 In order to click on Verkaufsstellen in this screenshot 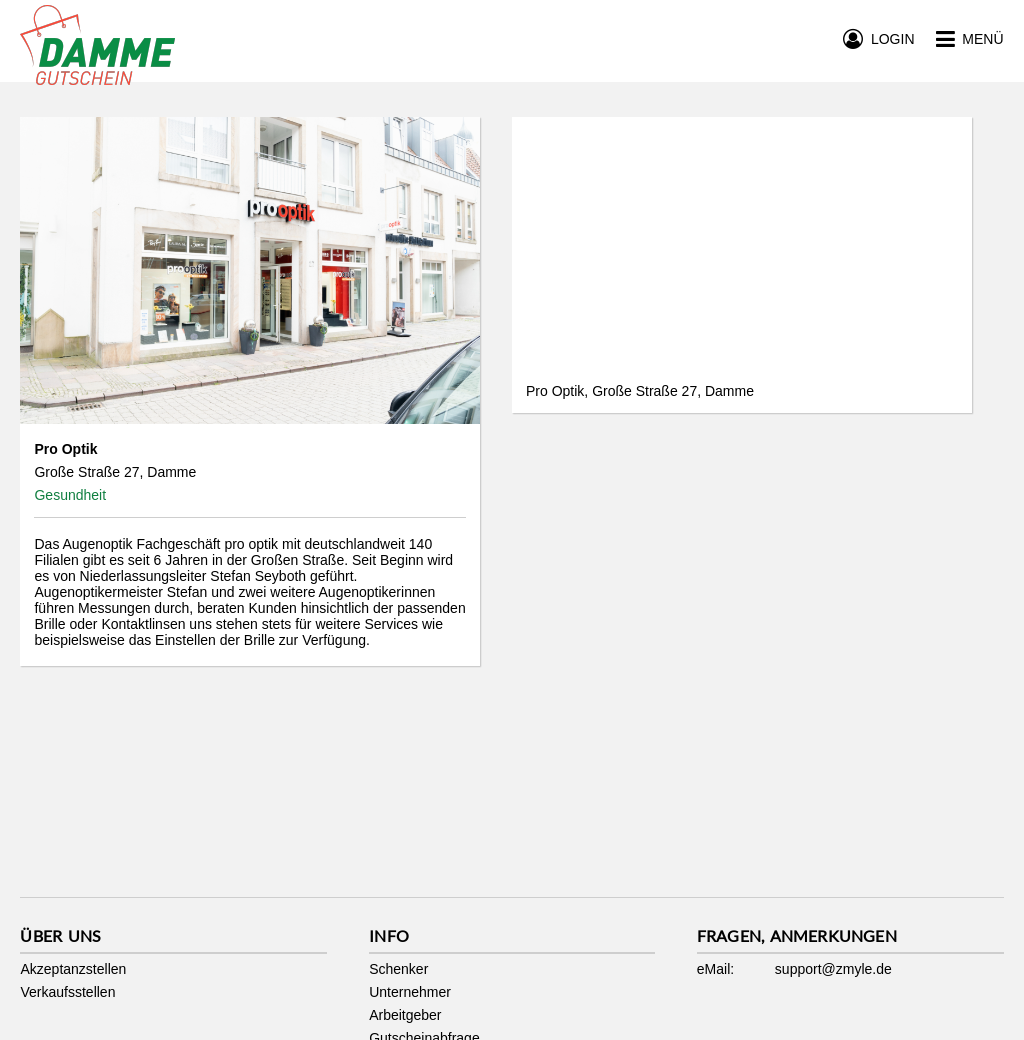, I will do `click(67, 992)`.